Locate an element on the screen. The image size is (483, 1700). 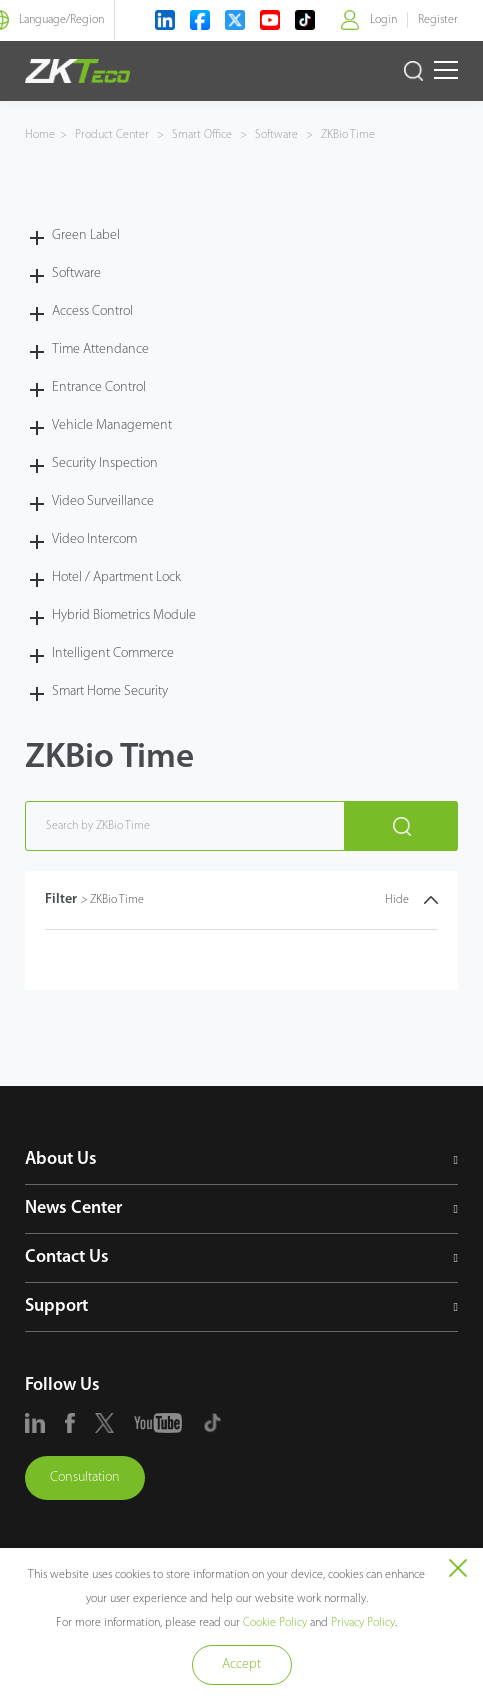
Cookie Policy is located at coordinates (275, 1623).